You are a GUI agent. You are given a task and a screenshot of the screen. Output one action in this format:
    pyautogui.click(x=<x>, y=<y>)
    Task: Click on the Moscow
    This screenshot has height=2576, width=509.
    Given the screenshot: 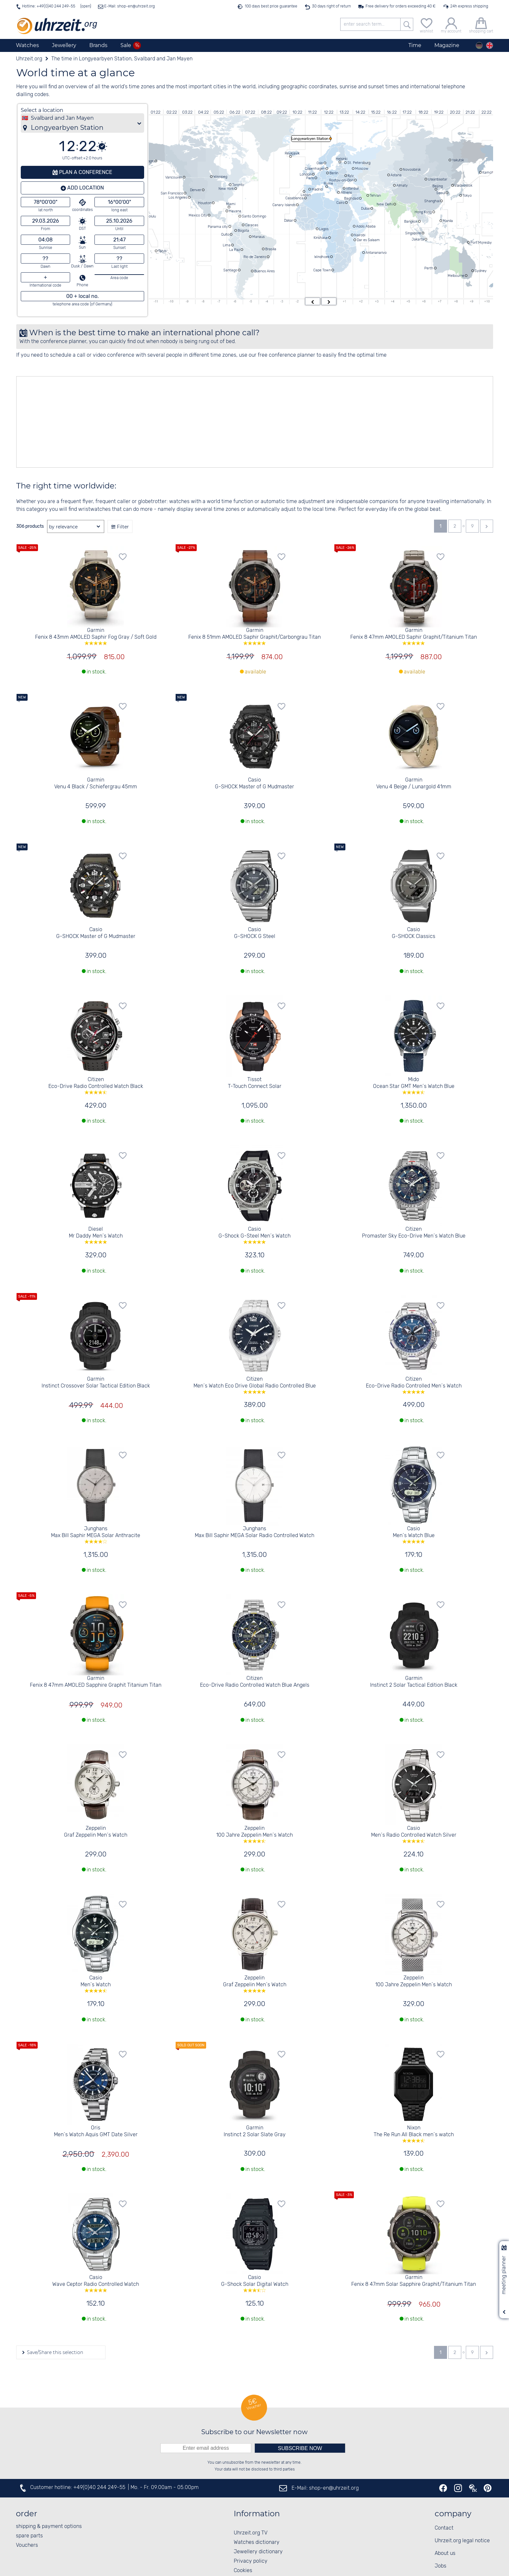 What is the action you would take?
    pyautogui.click(x=361, y=168)
    